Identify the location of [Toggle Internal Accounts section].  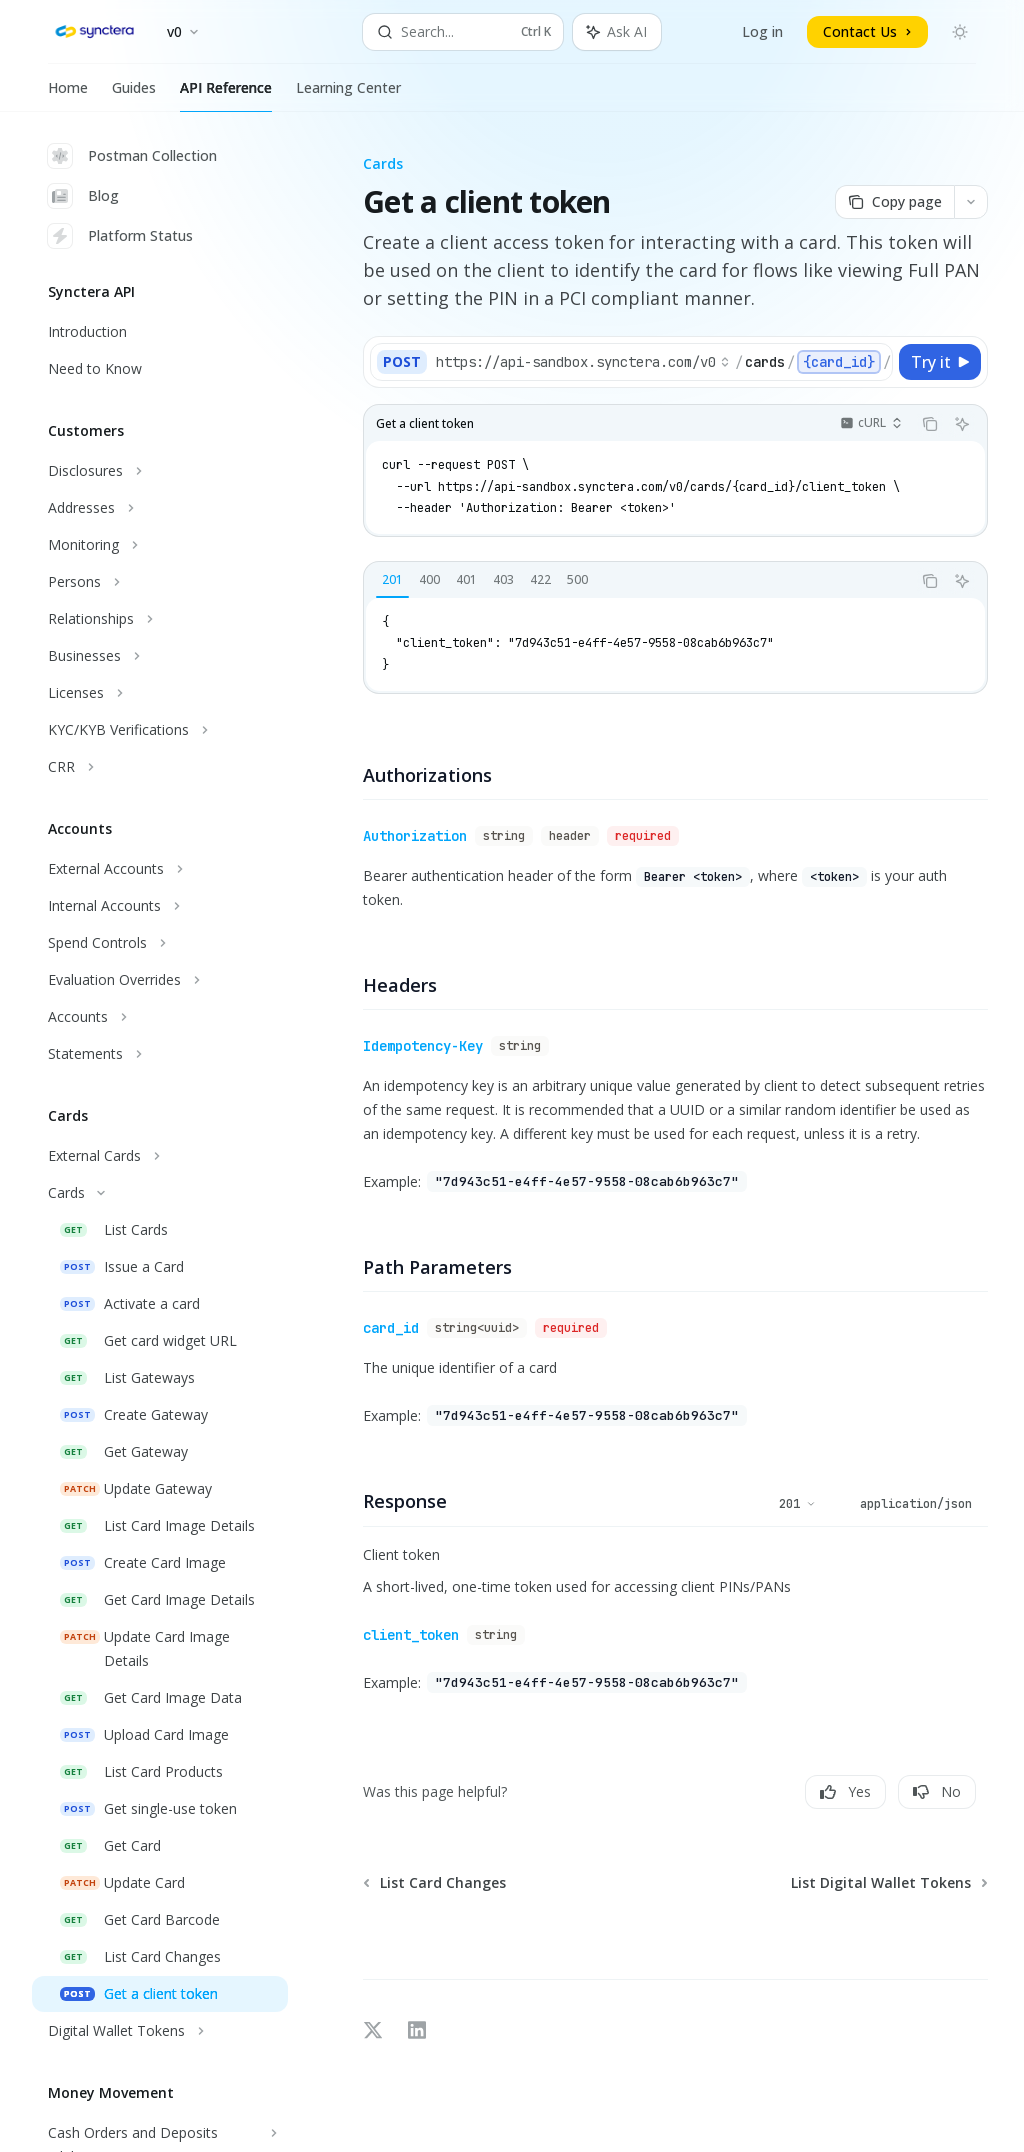
(160, 906).